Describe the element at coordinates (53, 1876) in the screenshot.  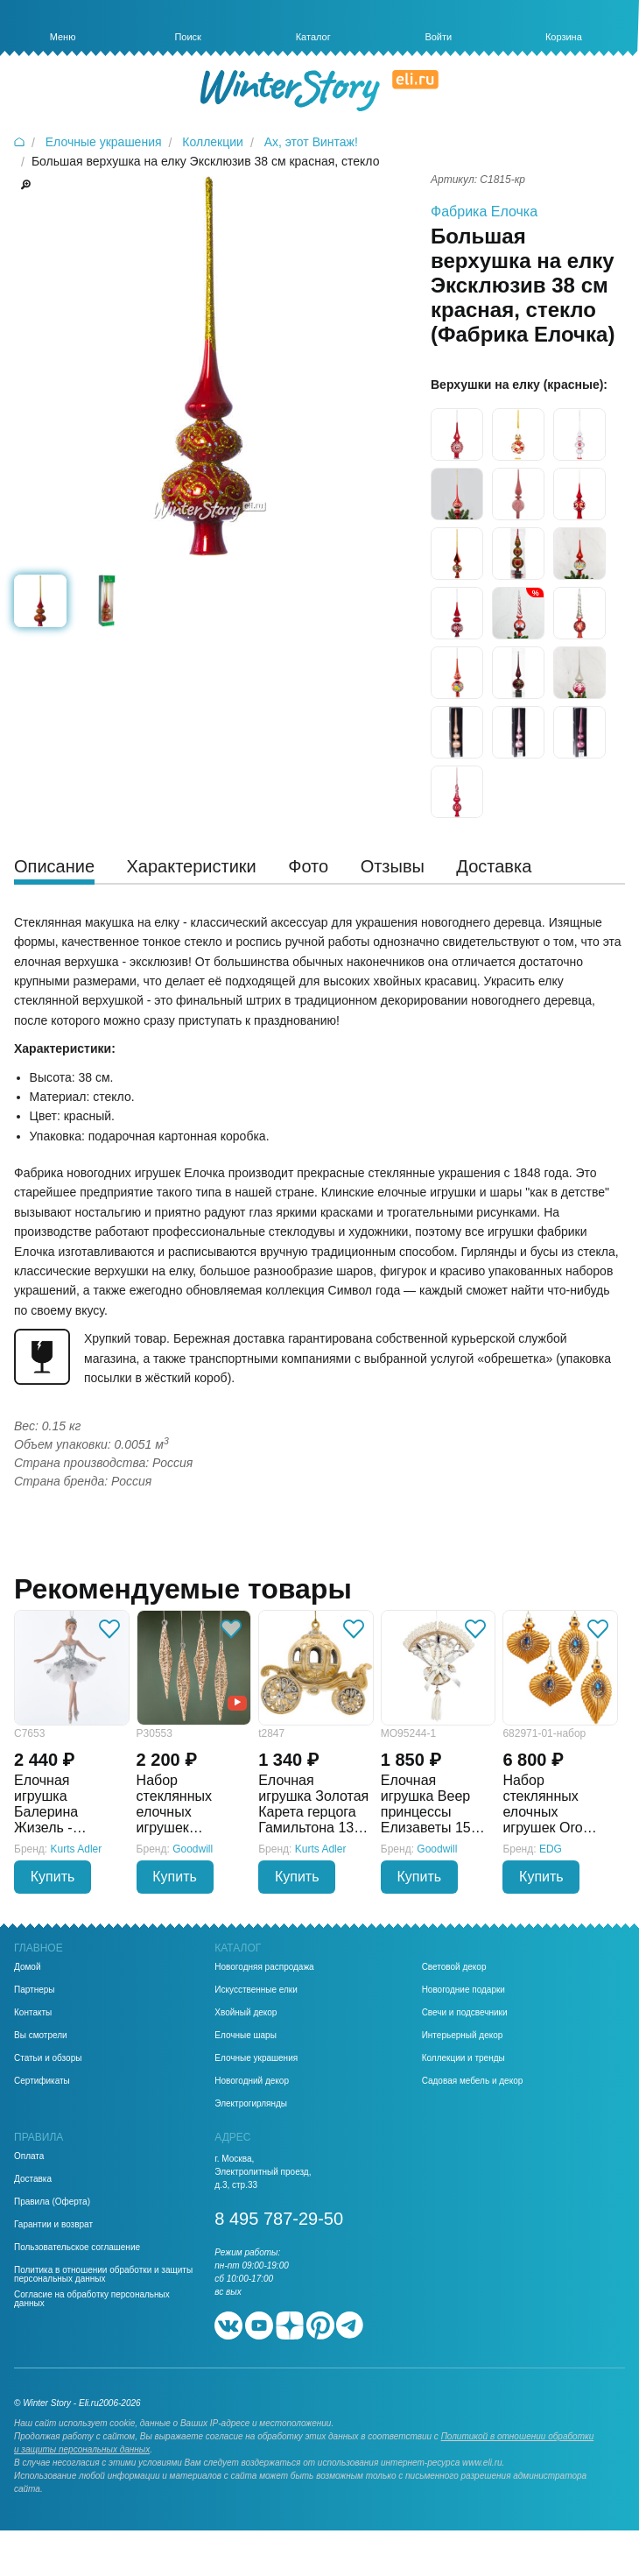
I see `Купить` at that location.